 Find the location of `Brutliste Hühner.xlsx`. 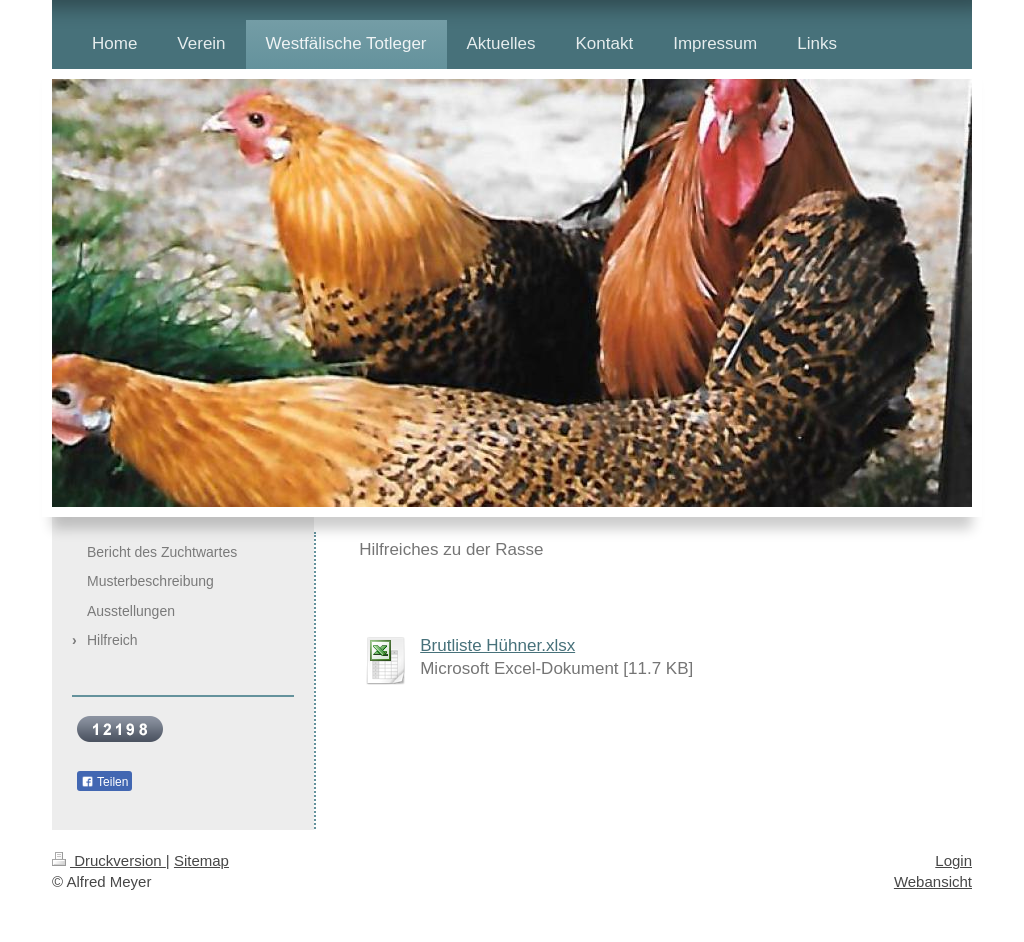

Brutliste Hühner.xlsx is located at coordinates (497, 645).